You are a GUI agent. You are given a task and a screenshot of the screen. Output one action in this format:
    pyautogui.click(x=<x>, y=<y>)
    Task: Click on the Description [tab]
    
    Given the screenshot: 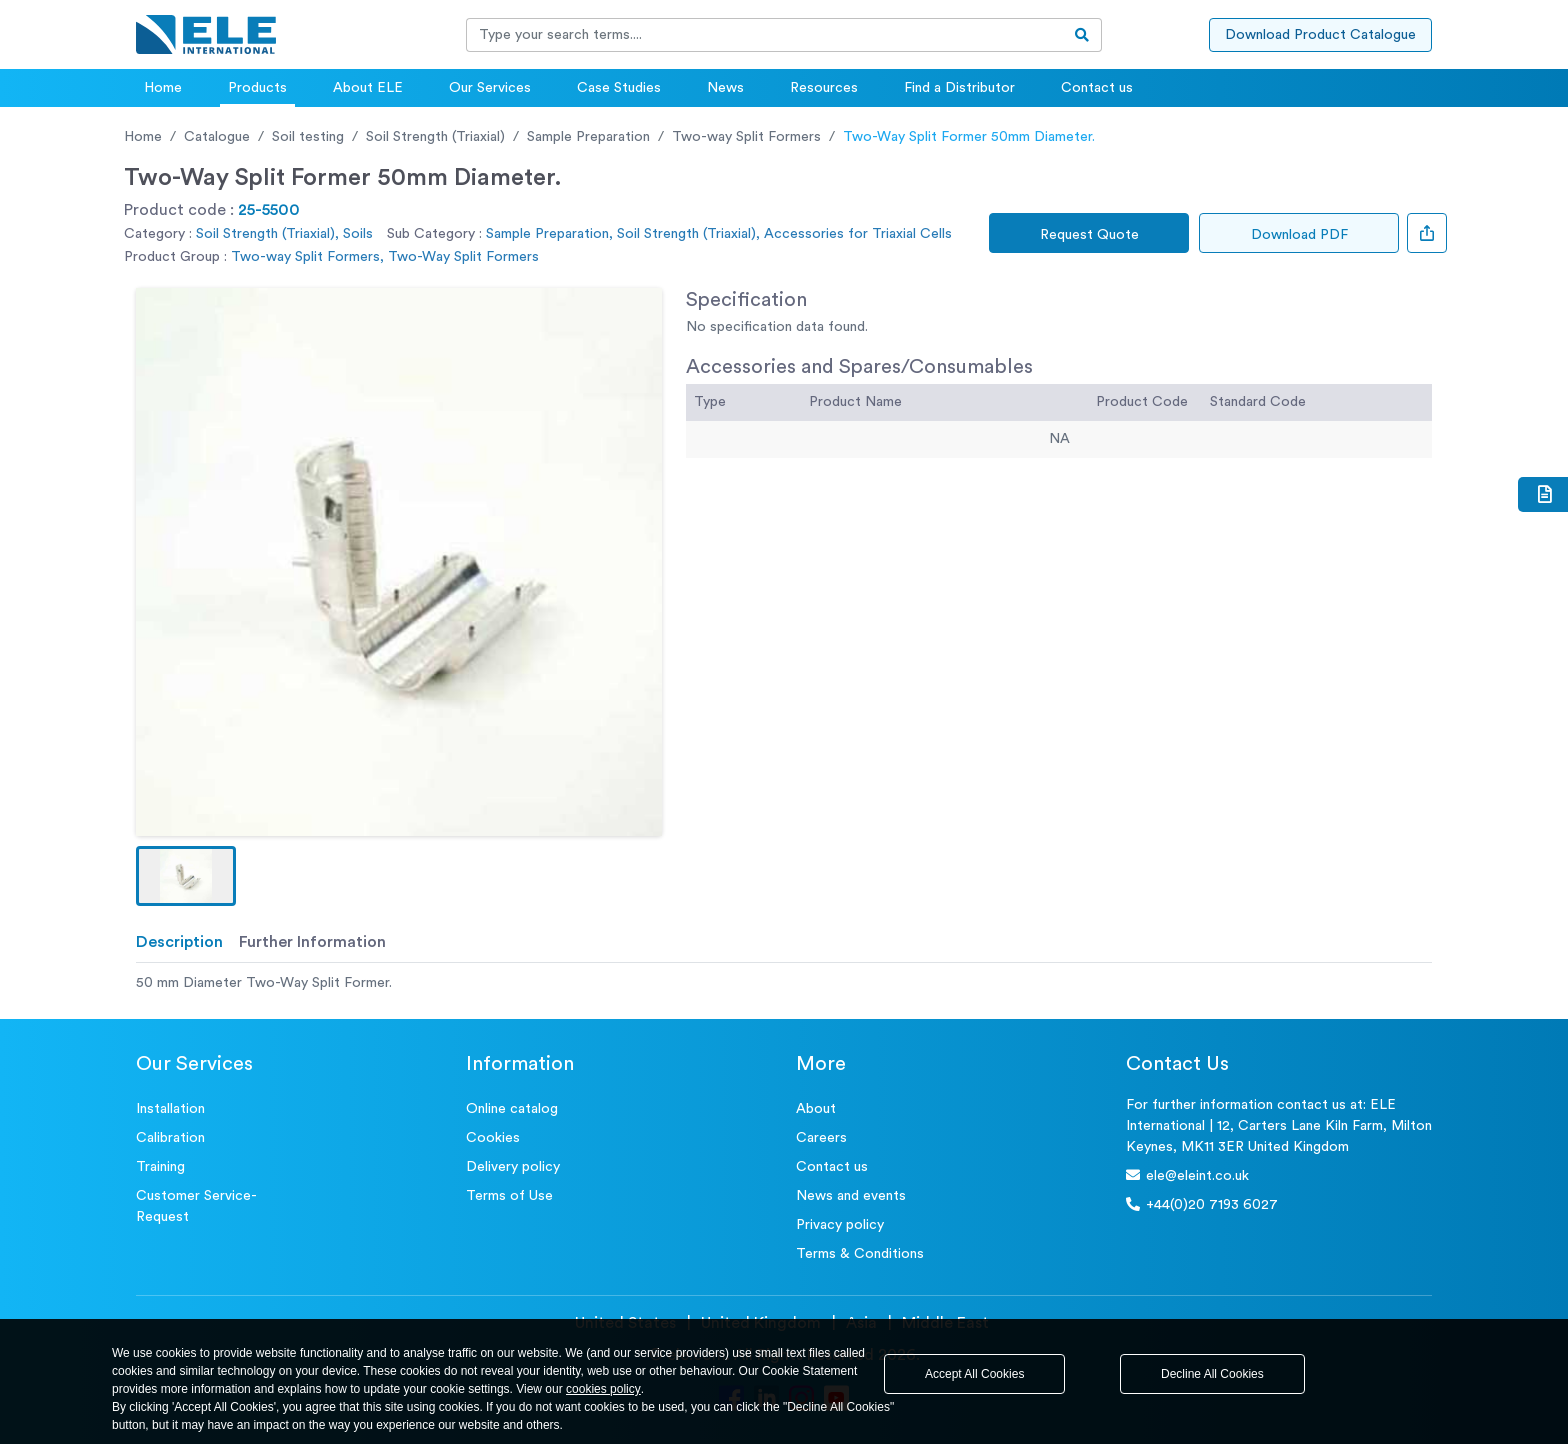 What is the action you would take?
    pyautogui.click(x=179, y=942)
    